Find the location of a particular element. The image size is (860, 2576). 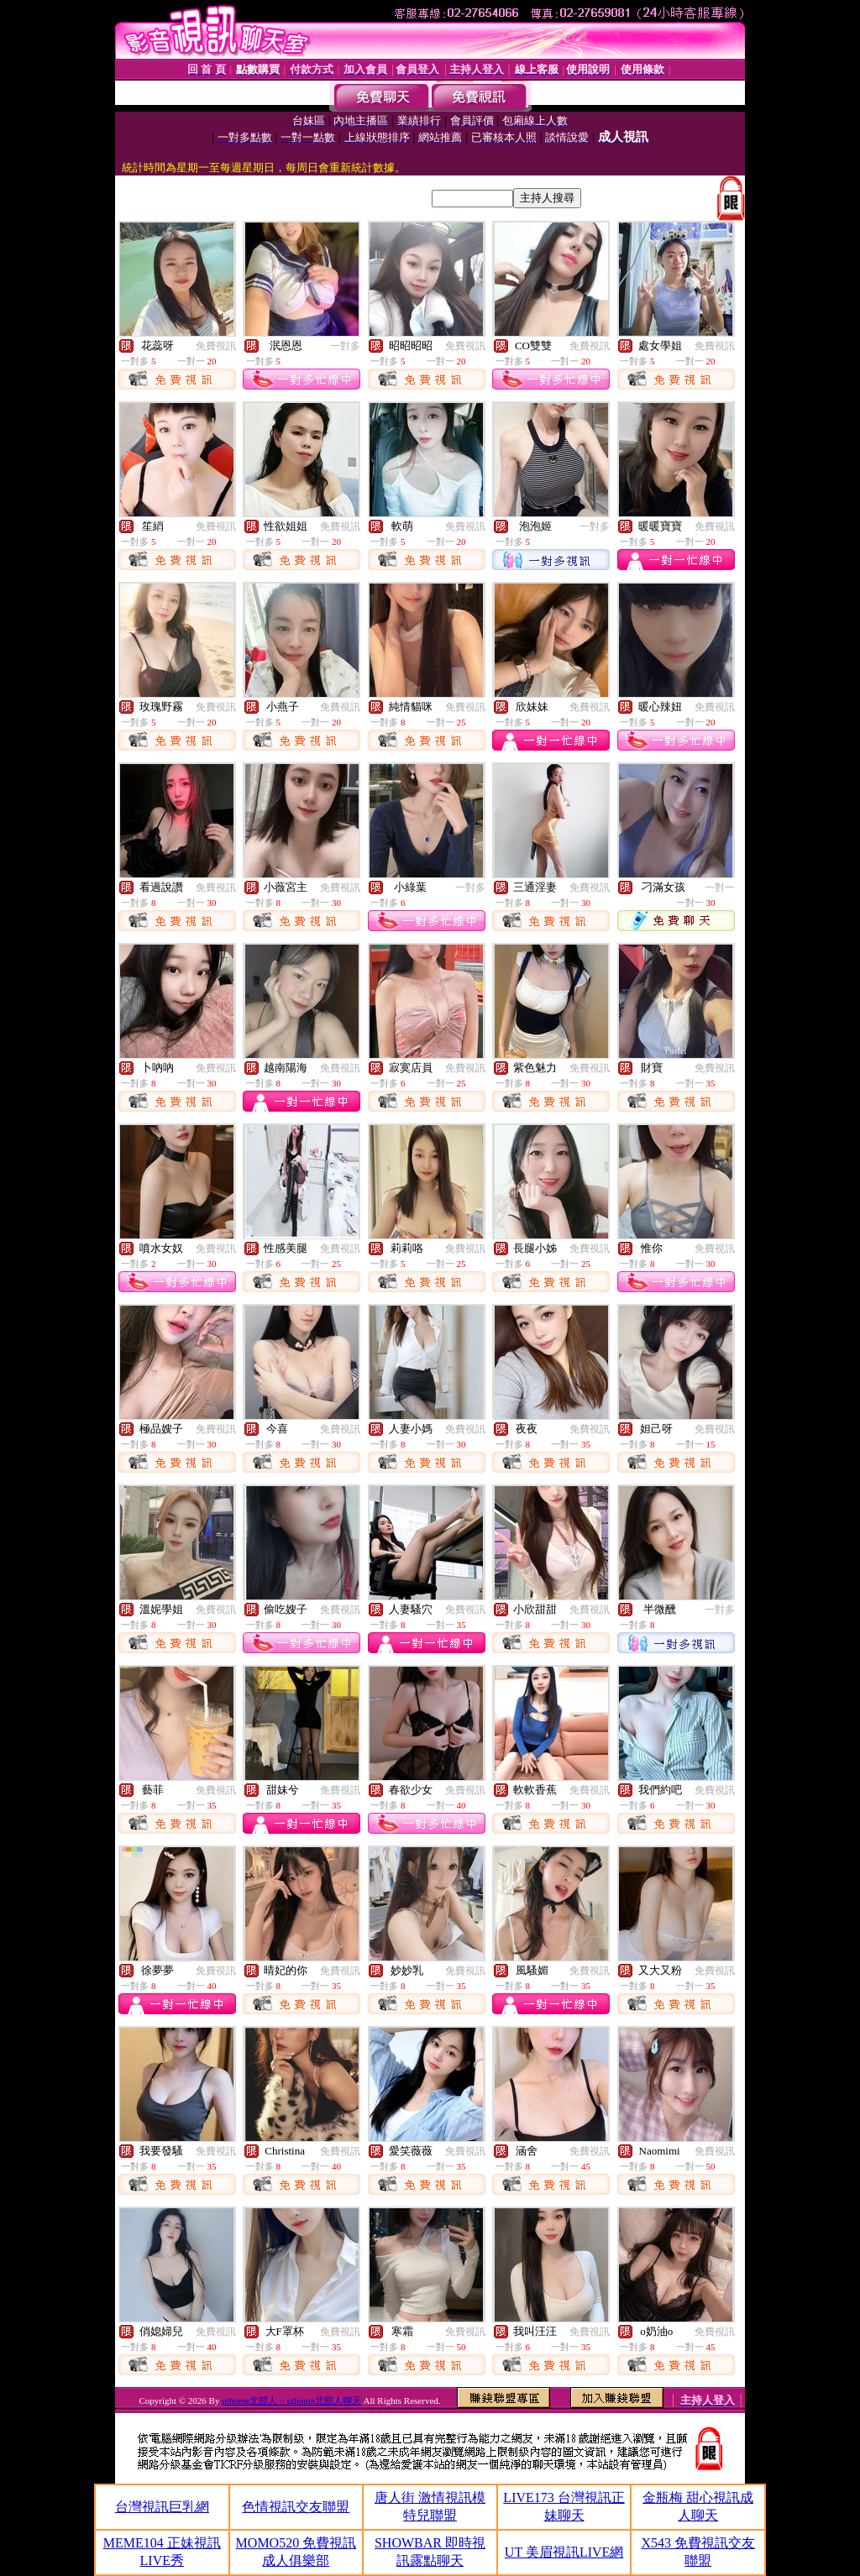

免費視訊 is located at coordinates (216, 346).